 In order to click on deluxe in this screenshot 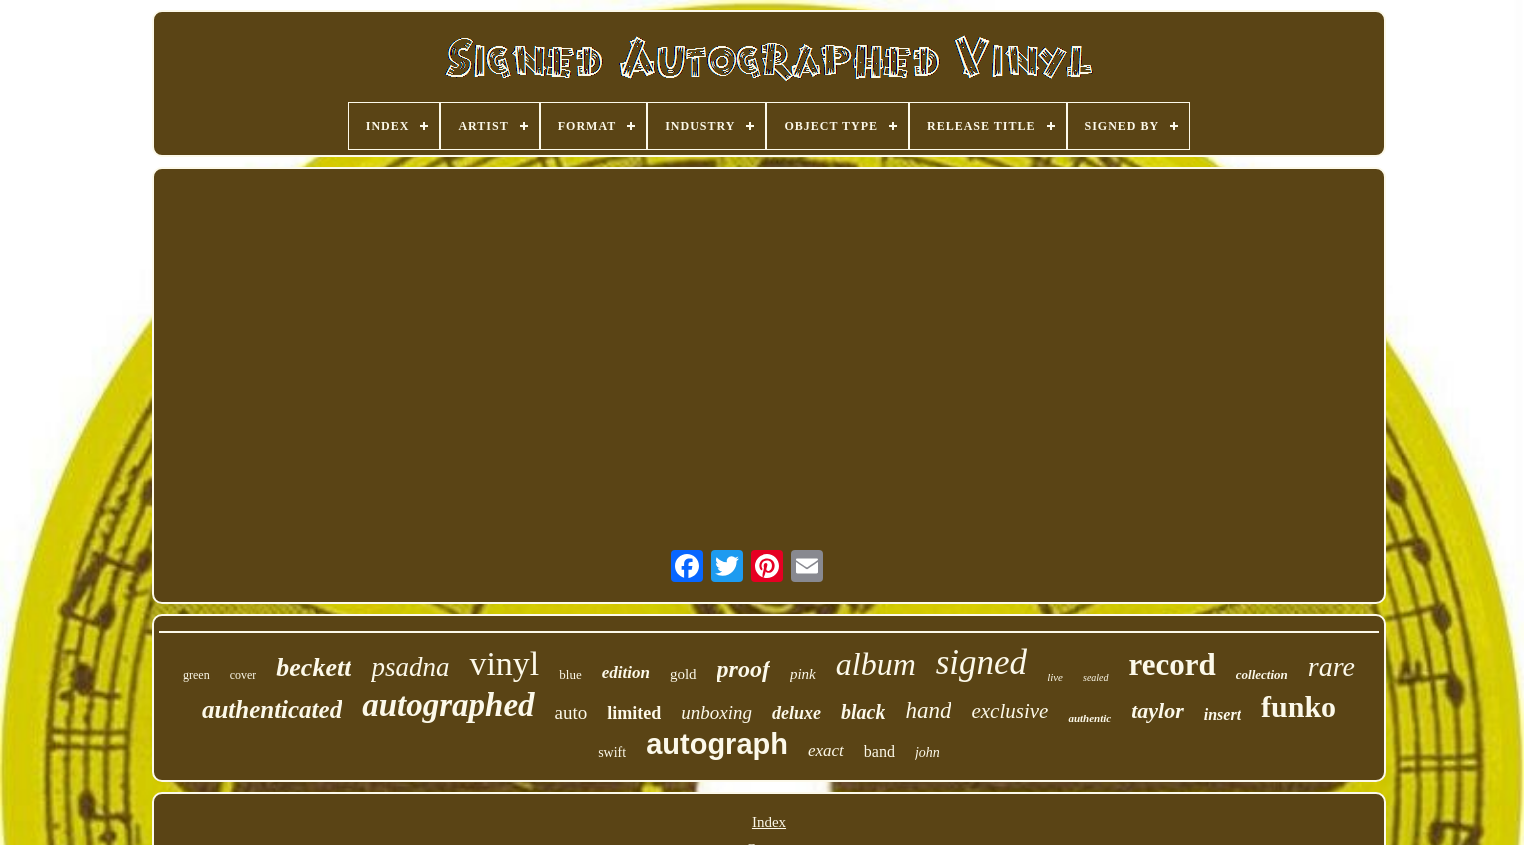, I will do `click(796, 713)`.